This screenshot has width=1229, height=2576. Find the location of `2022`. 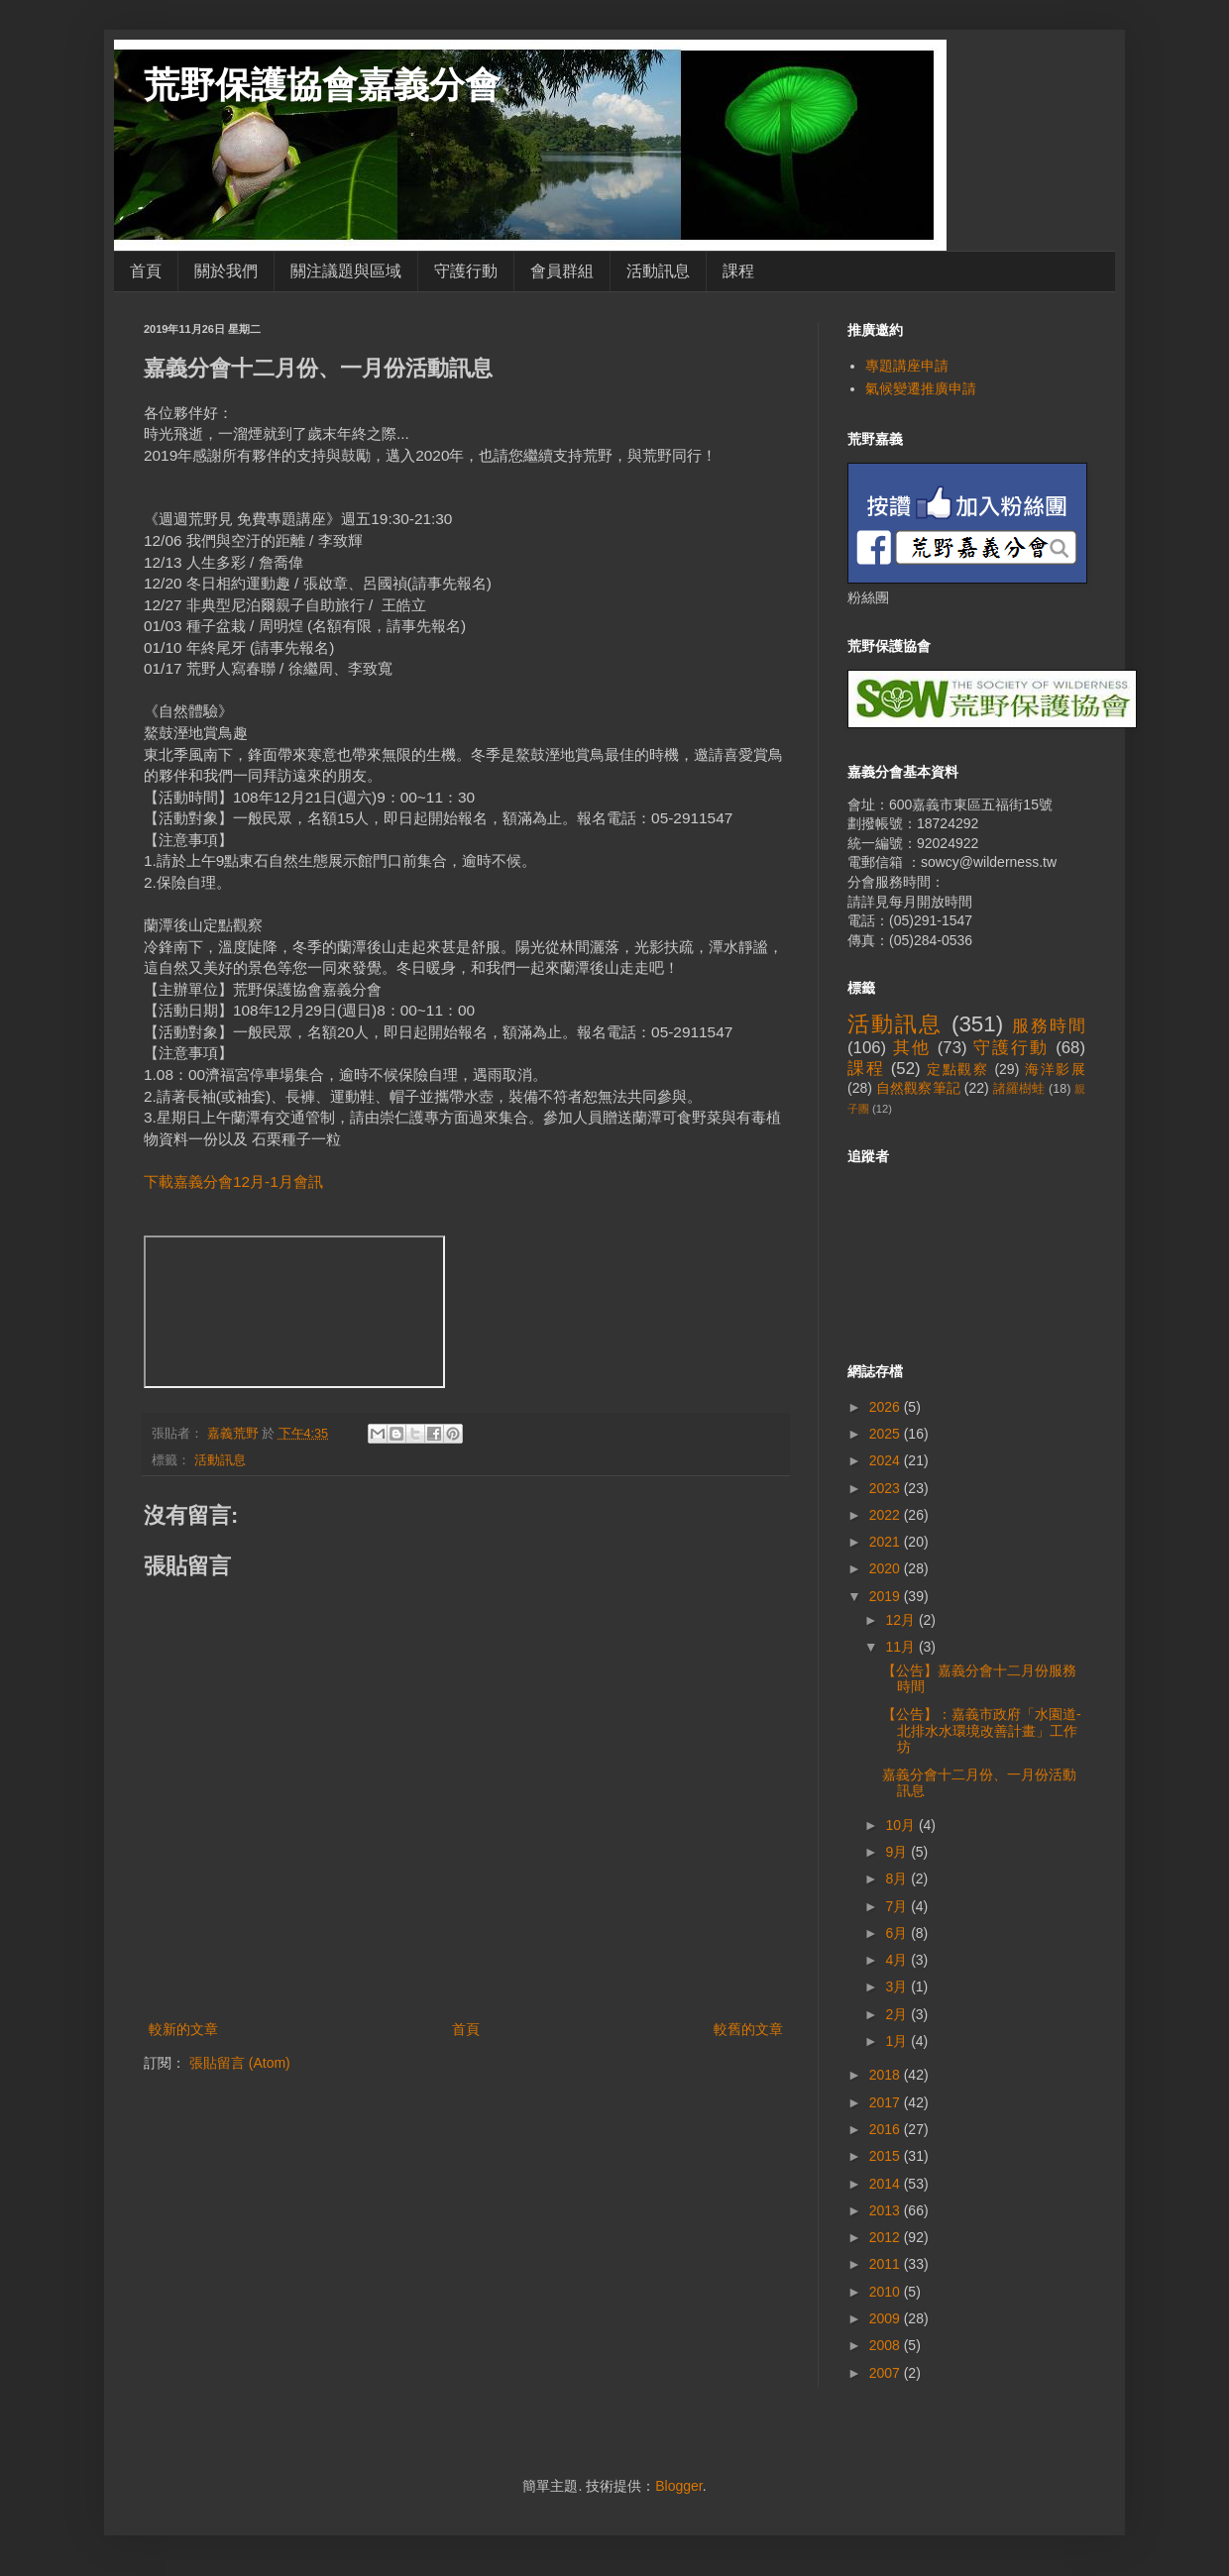

2022 is located at coordinates (886, 1515).